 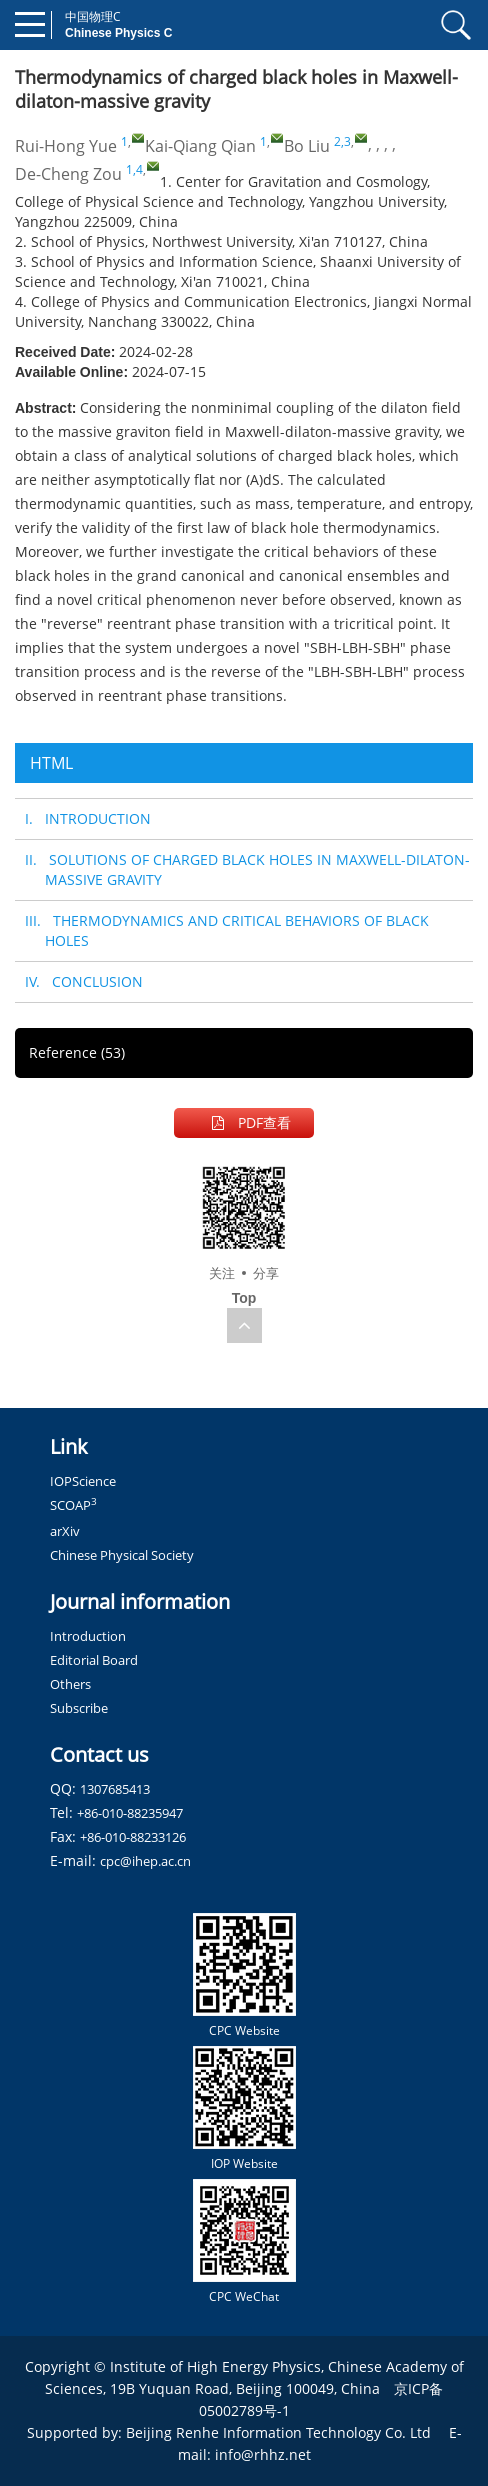 I want to click on Bo Liu, so click(x=307, y=146).